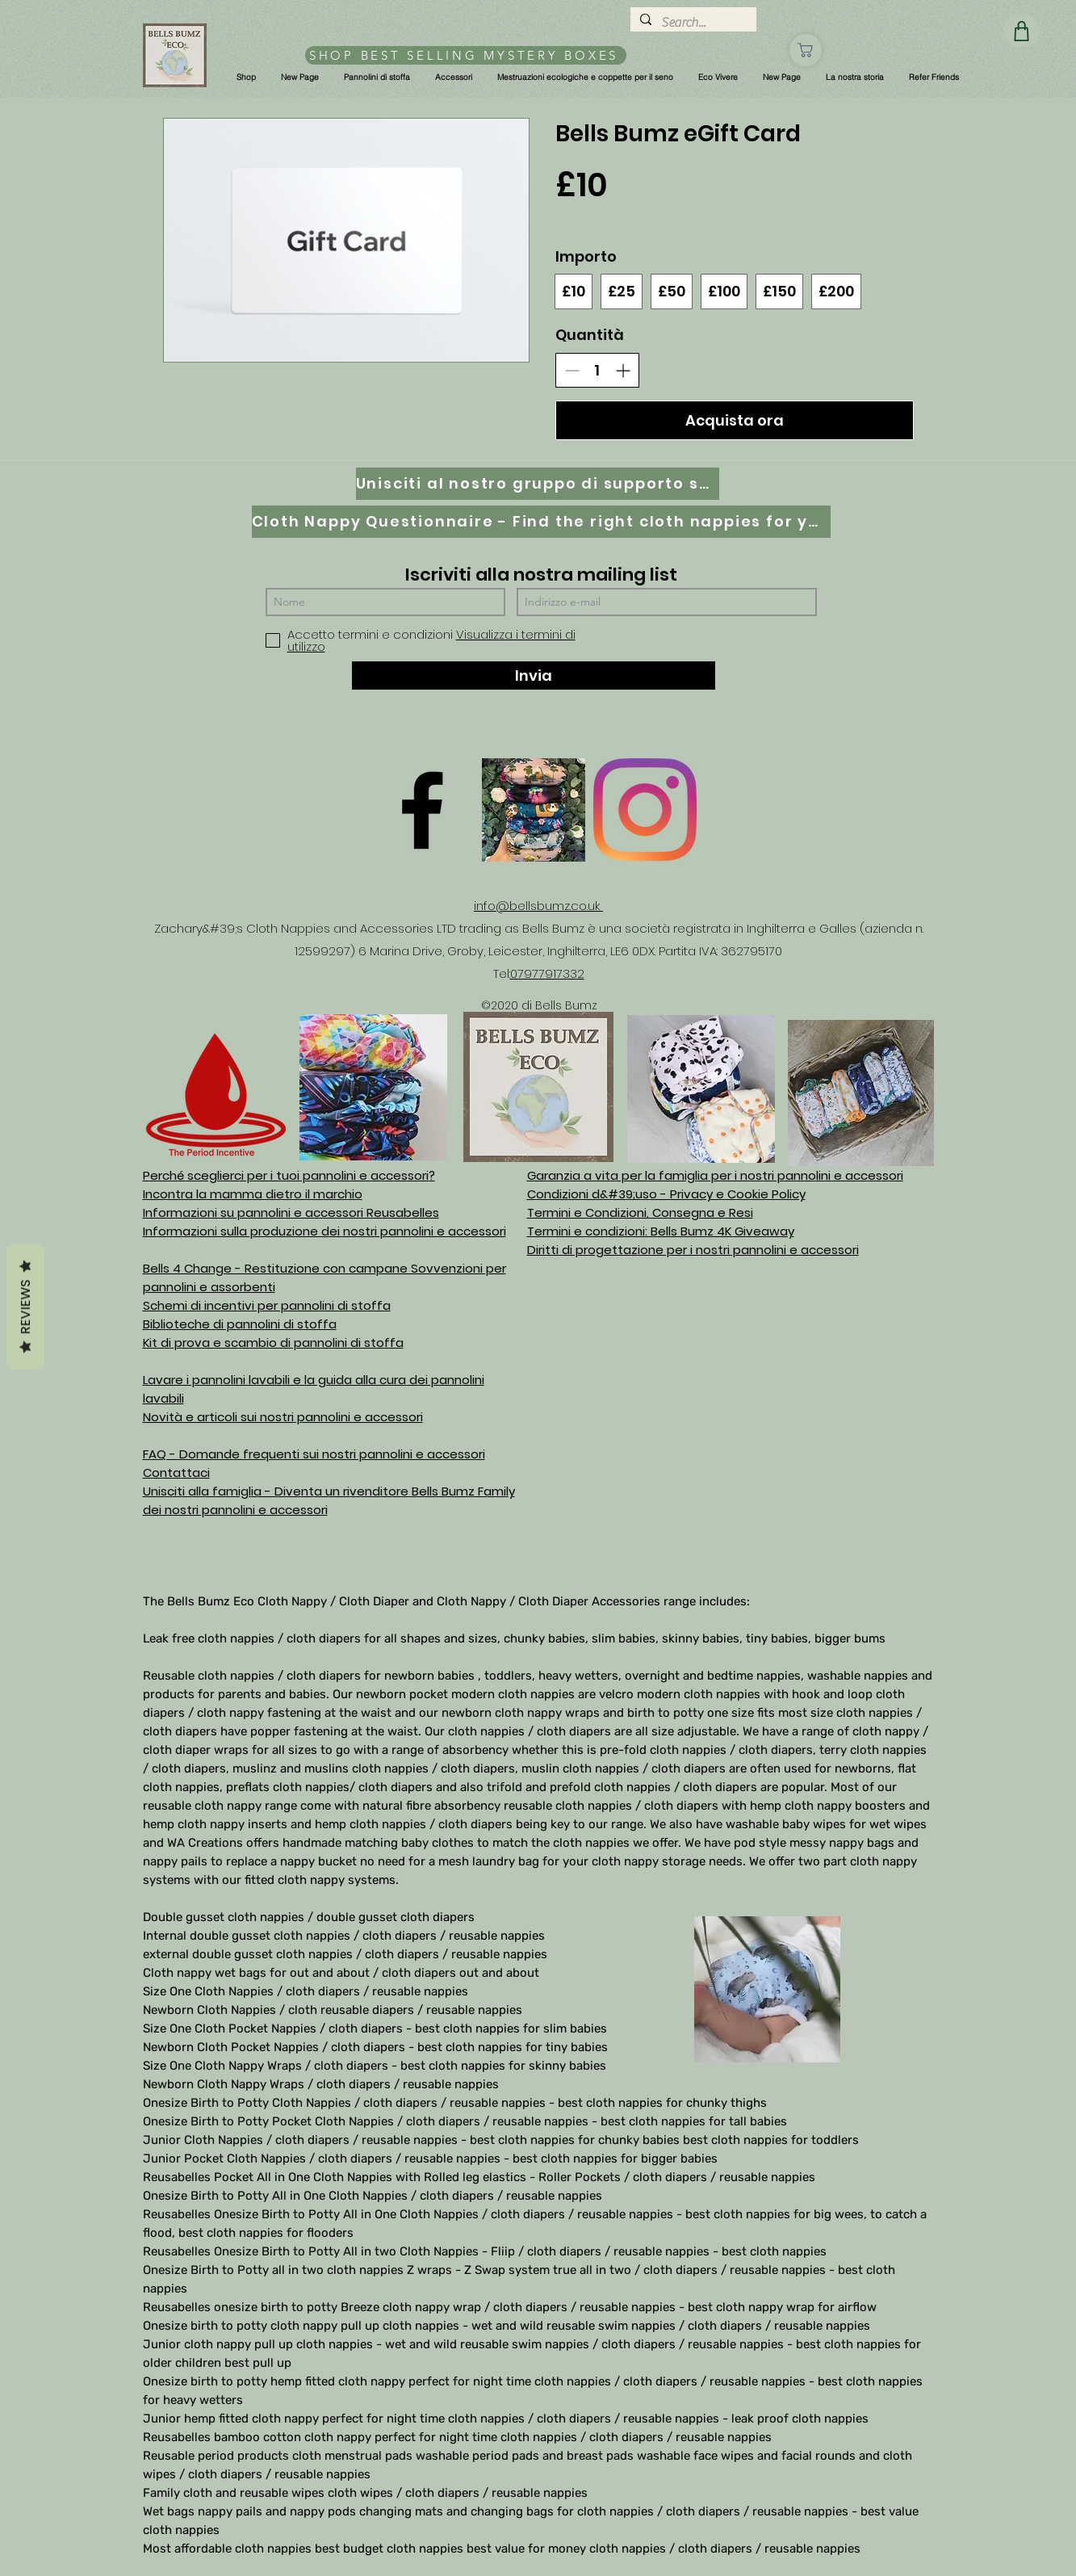 This screenshot has width=1076, height=2576. Describe the element at coordinates (533, 810) in the screenshot. I see `[D61D070E-8B42-497D-A892-B3451B0B8326]` at that location.